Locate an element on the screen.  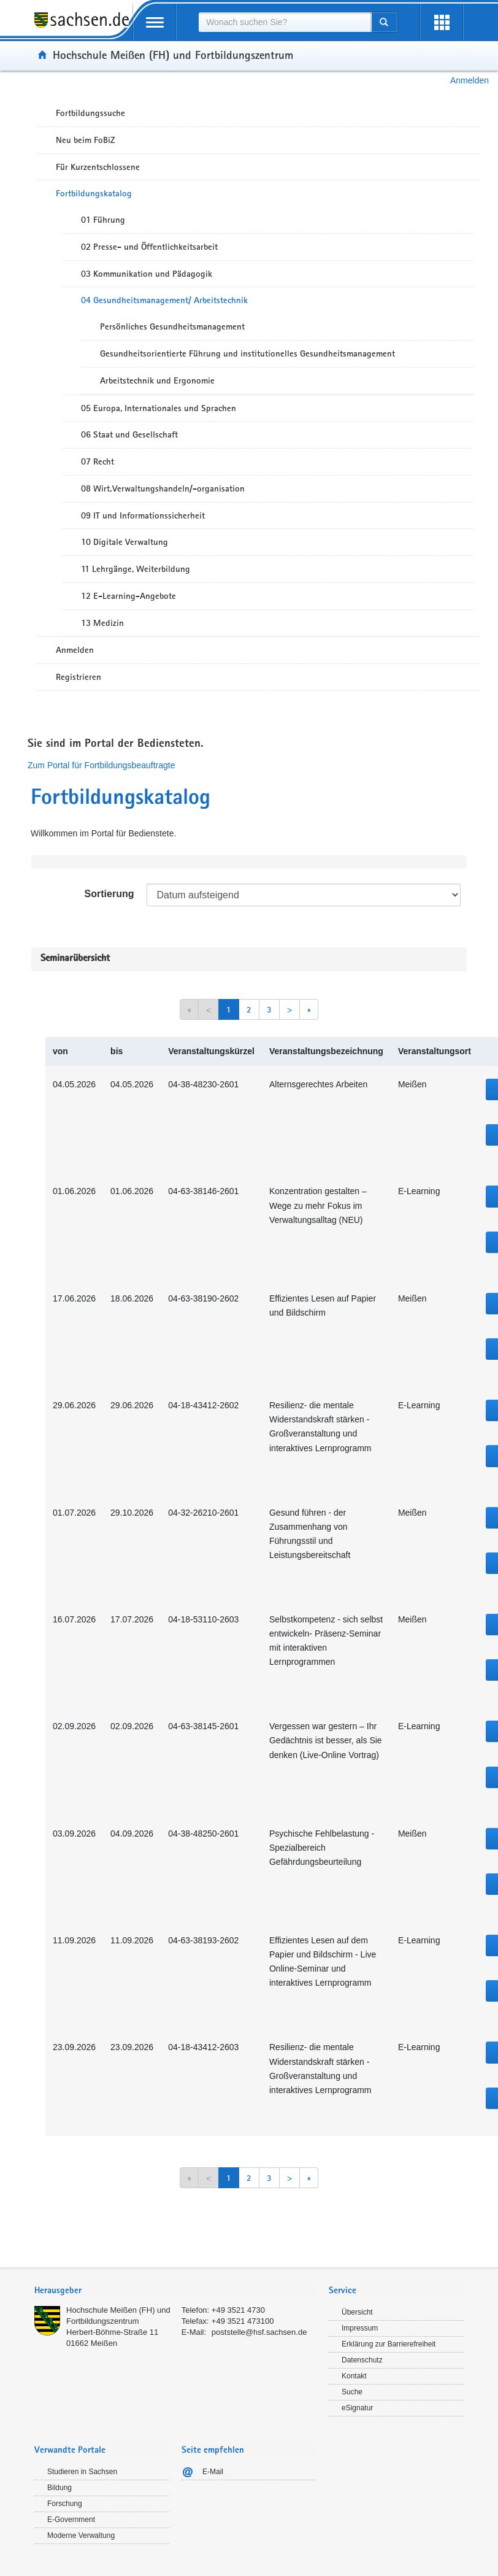
03 Kommunikation und Pädagogik is located at coordinates (146, 273).